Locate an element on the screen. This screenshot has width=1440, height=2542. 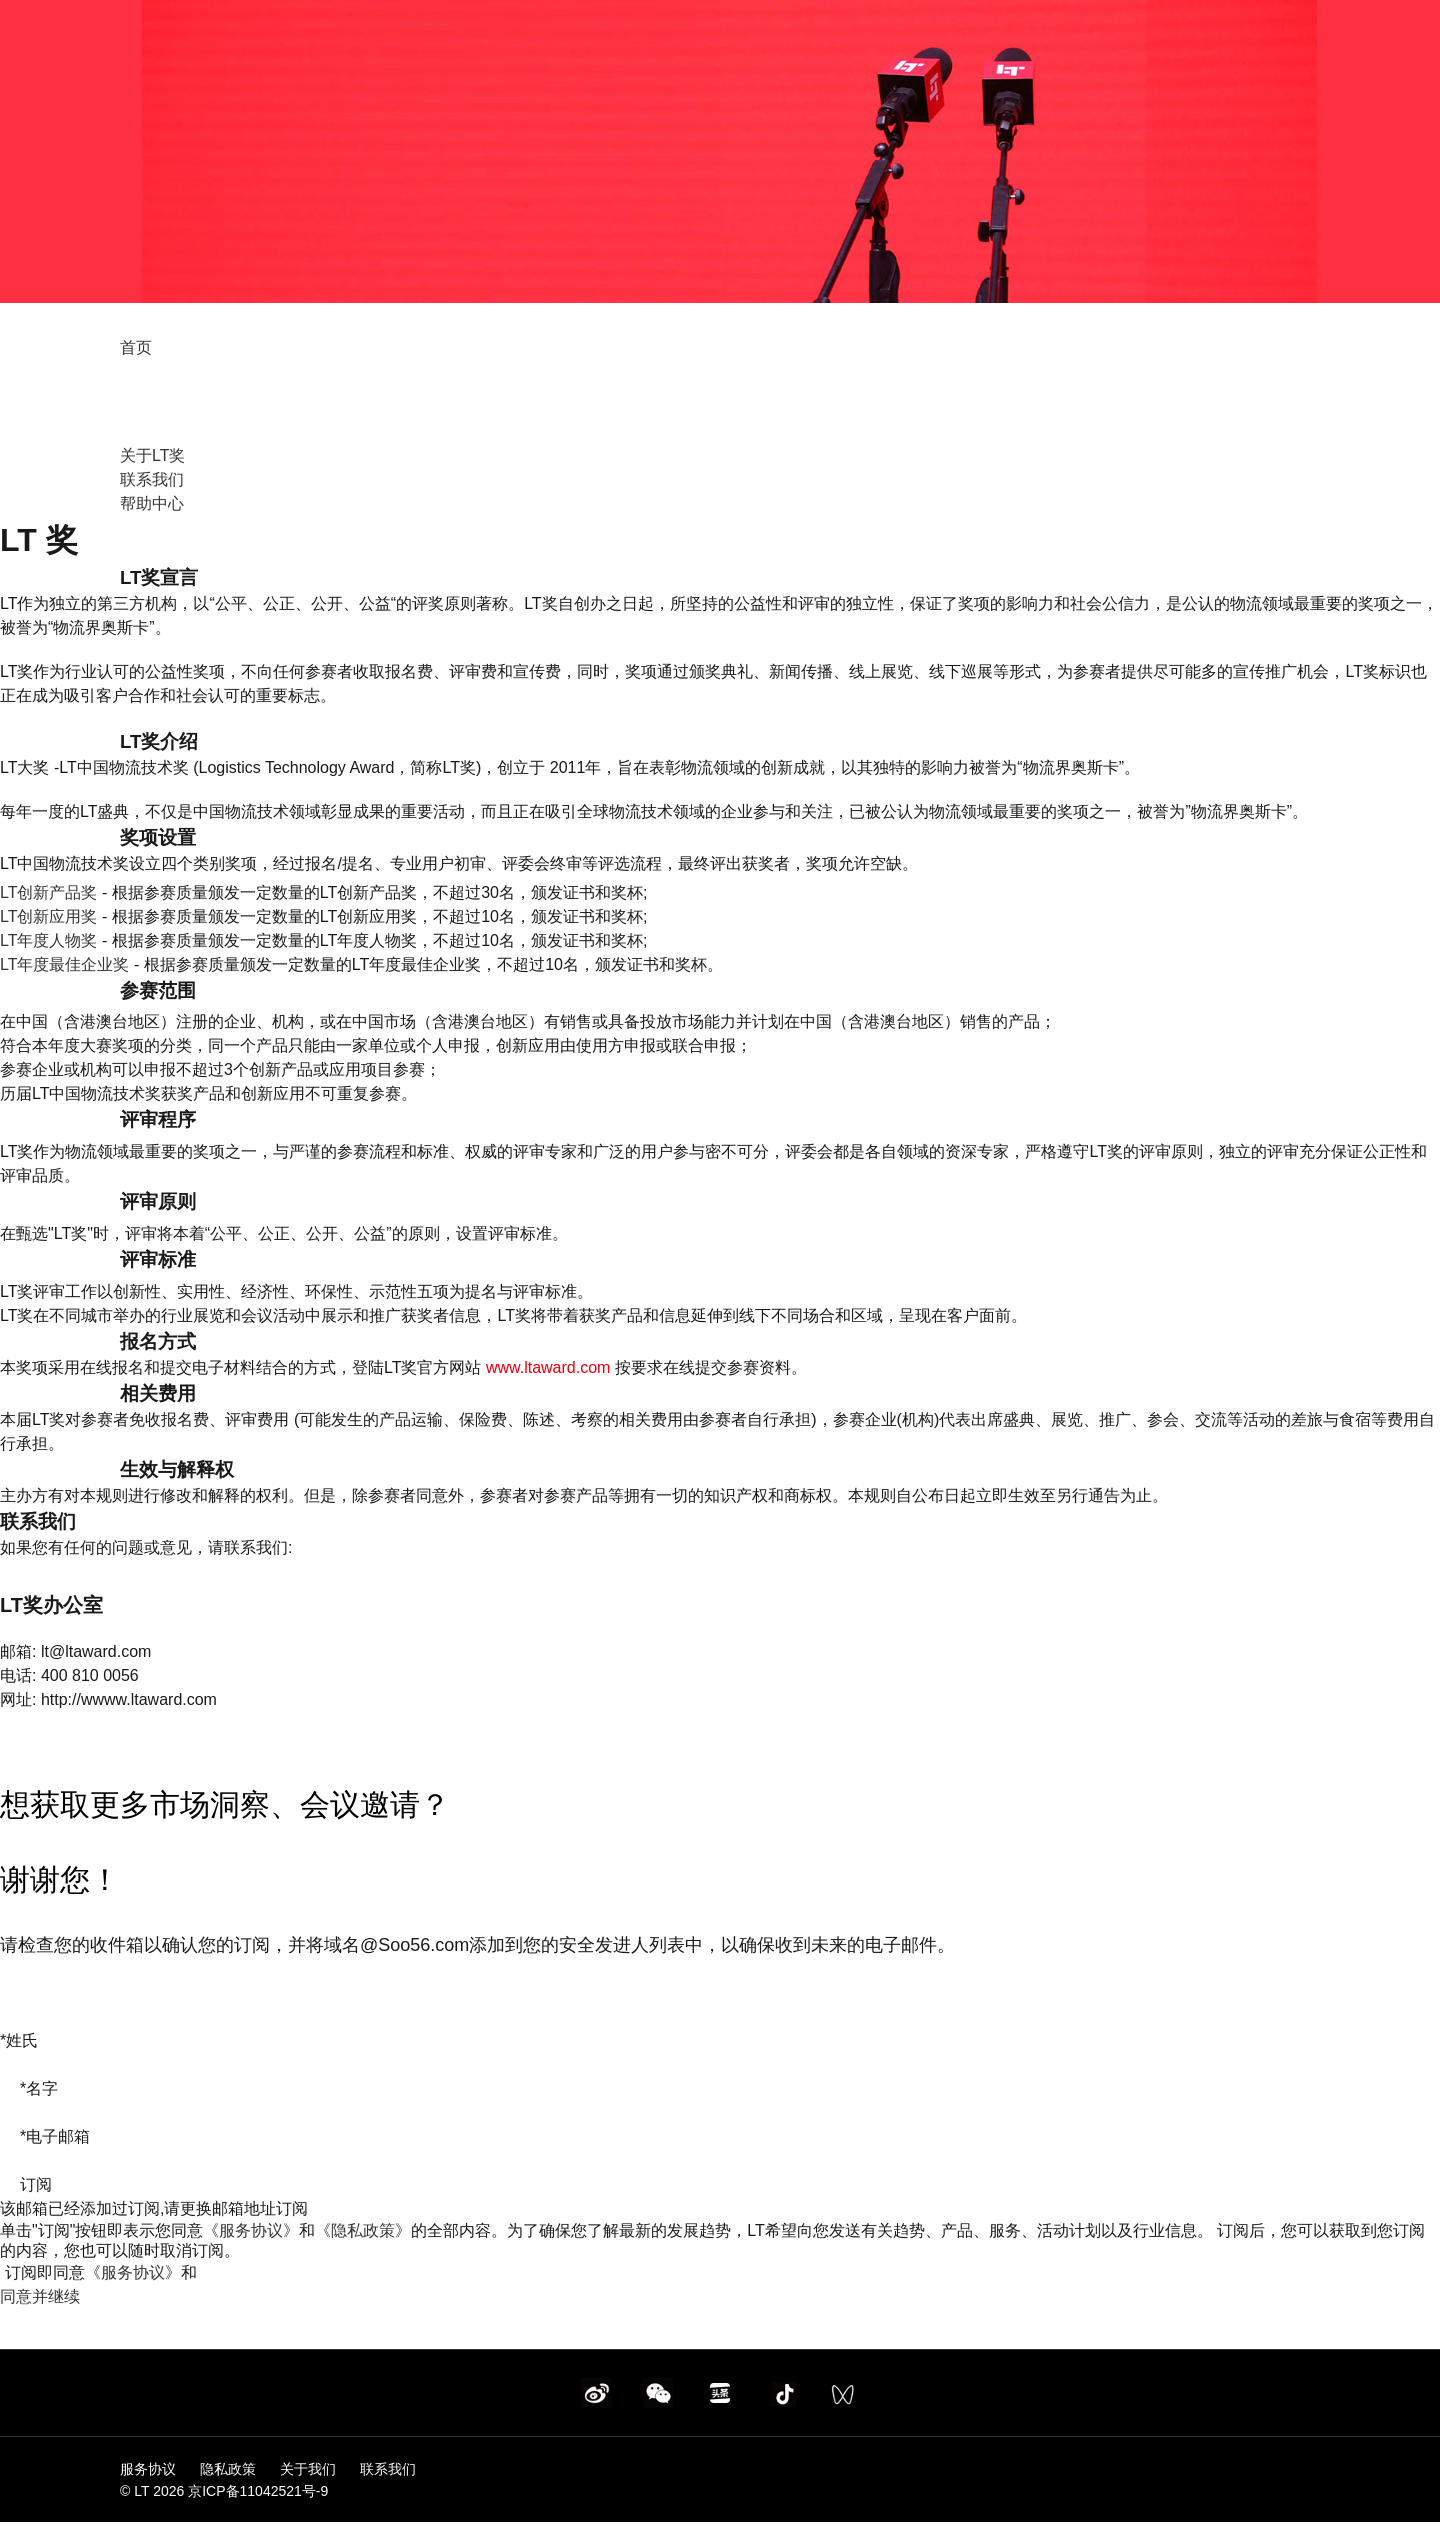
首页 is located at coordinates (136, 347).